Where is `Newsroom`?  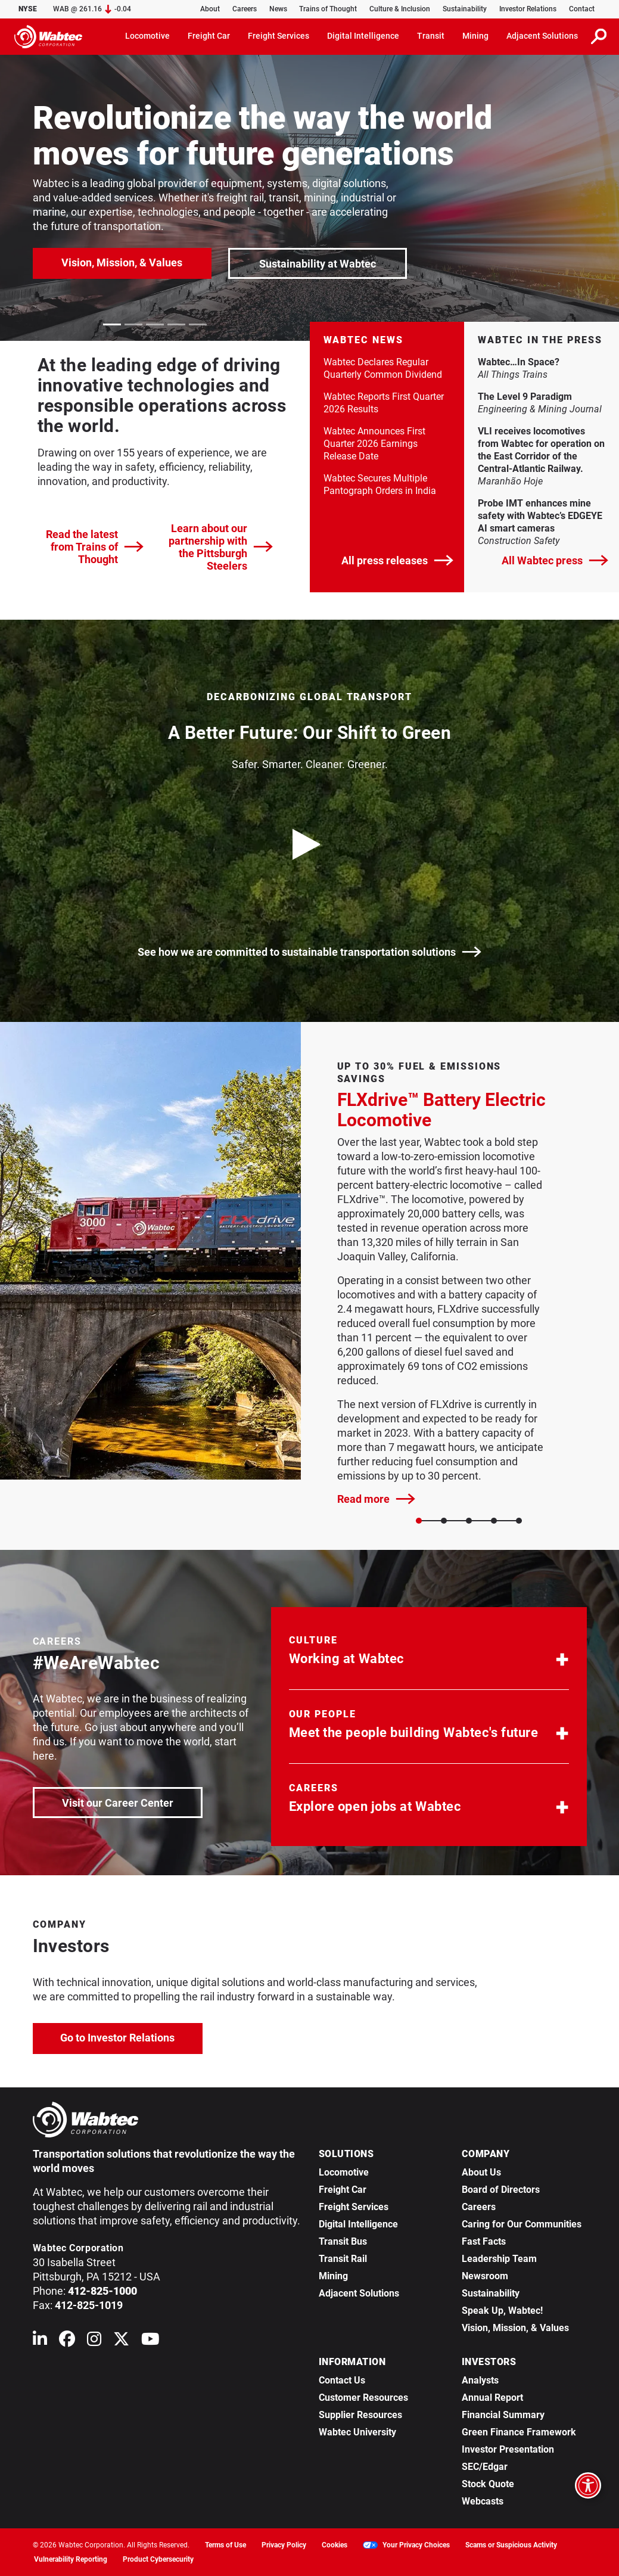
Newsroom is located at coordinates (485, 2276).